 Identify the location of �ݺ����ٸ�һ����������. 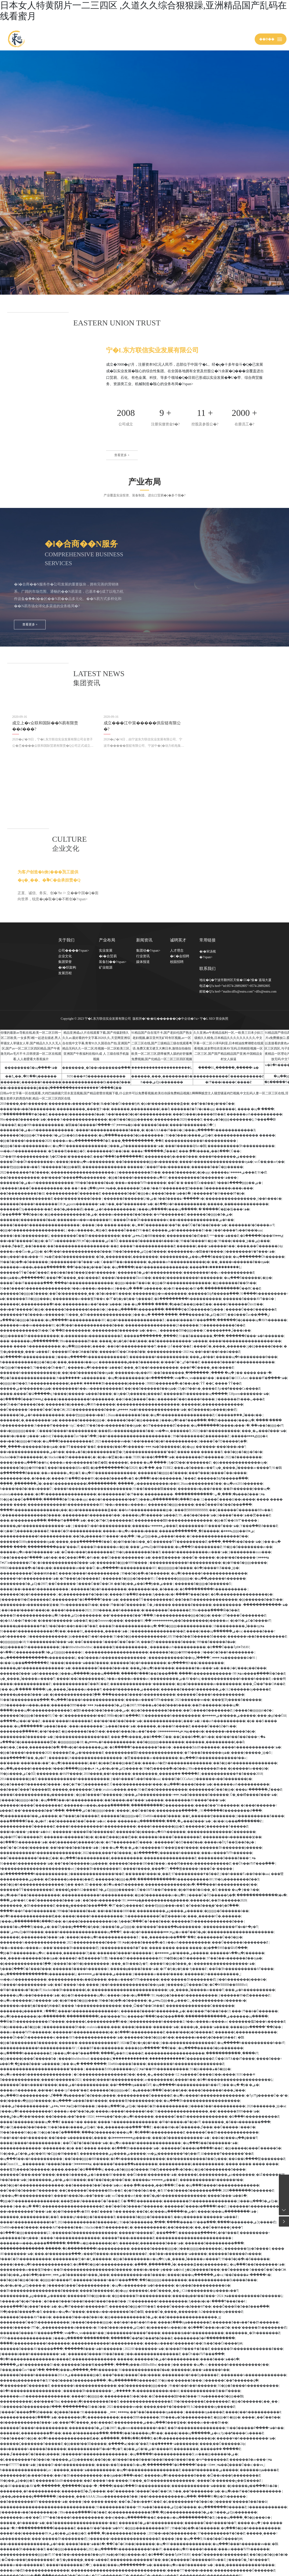
(109, 1742).